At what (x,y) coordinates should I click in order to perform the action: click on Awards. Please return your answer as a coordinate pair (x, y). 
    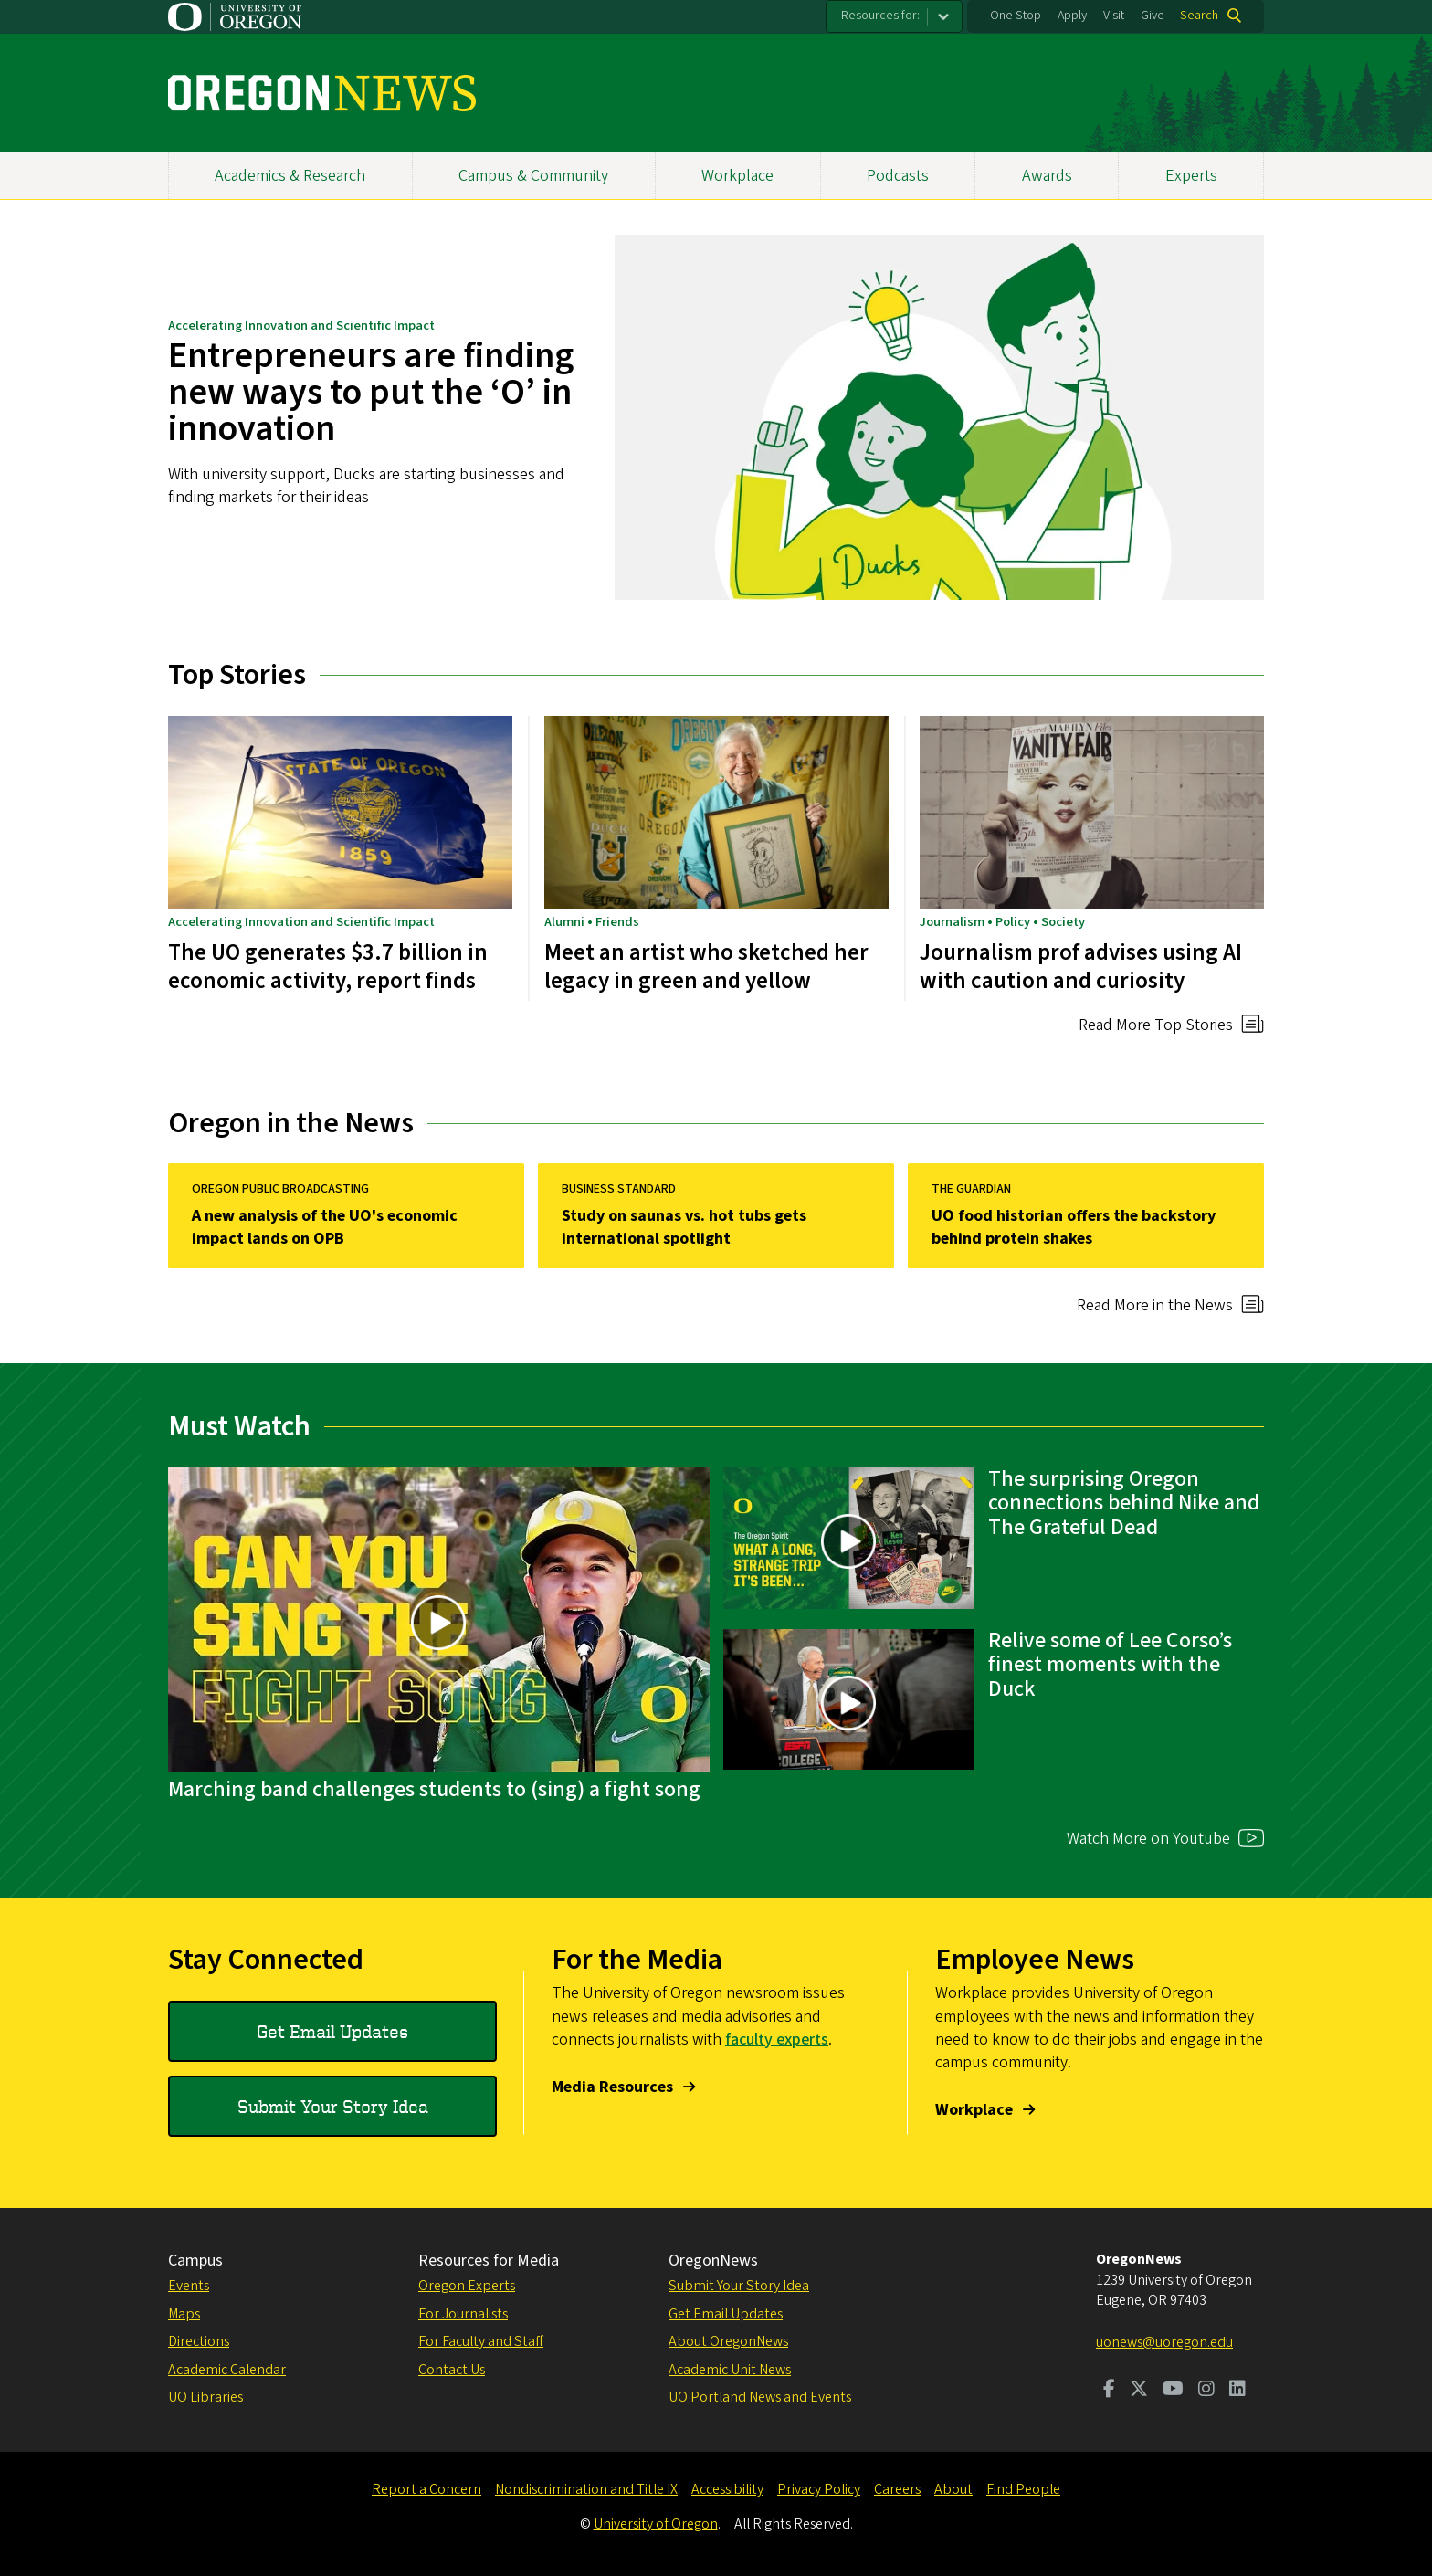
    Looking at the image, I should click on (1047, 175).